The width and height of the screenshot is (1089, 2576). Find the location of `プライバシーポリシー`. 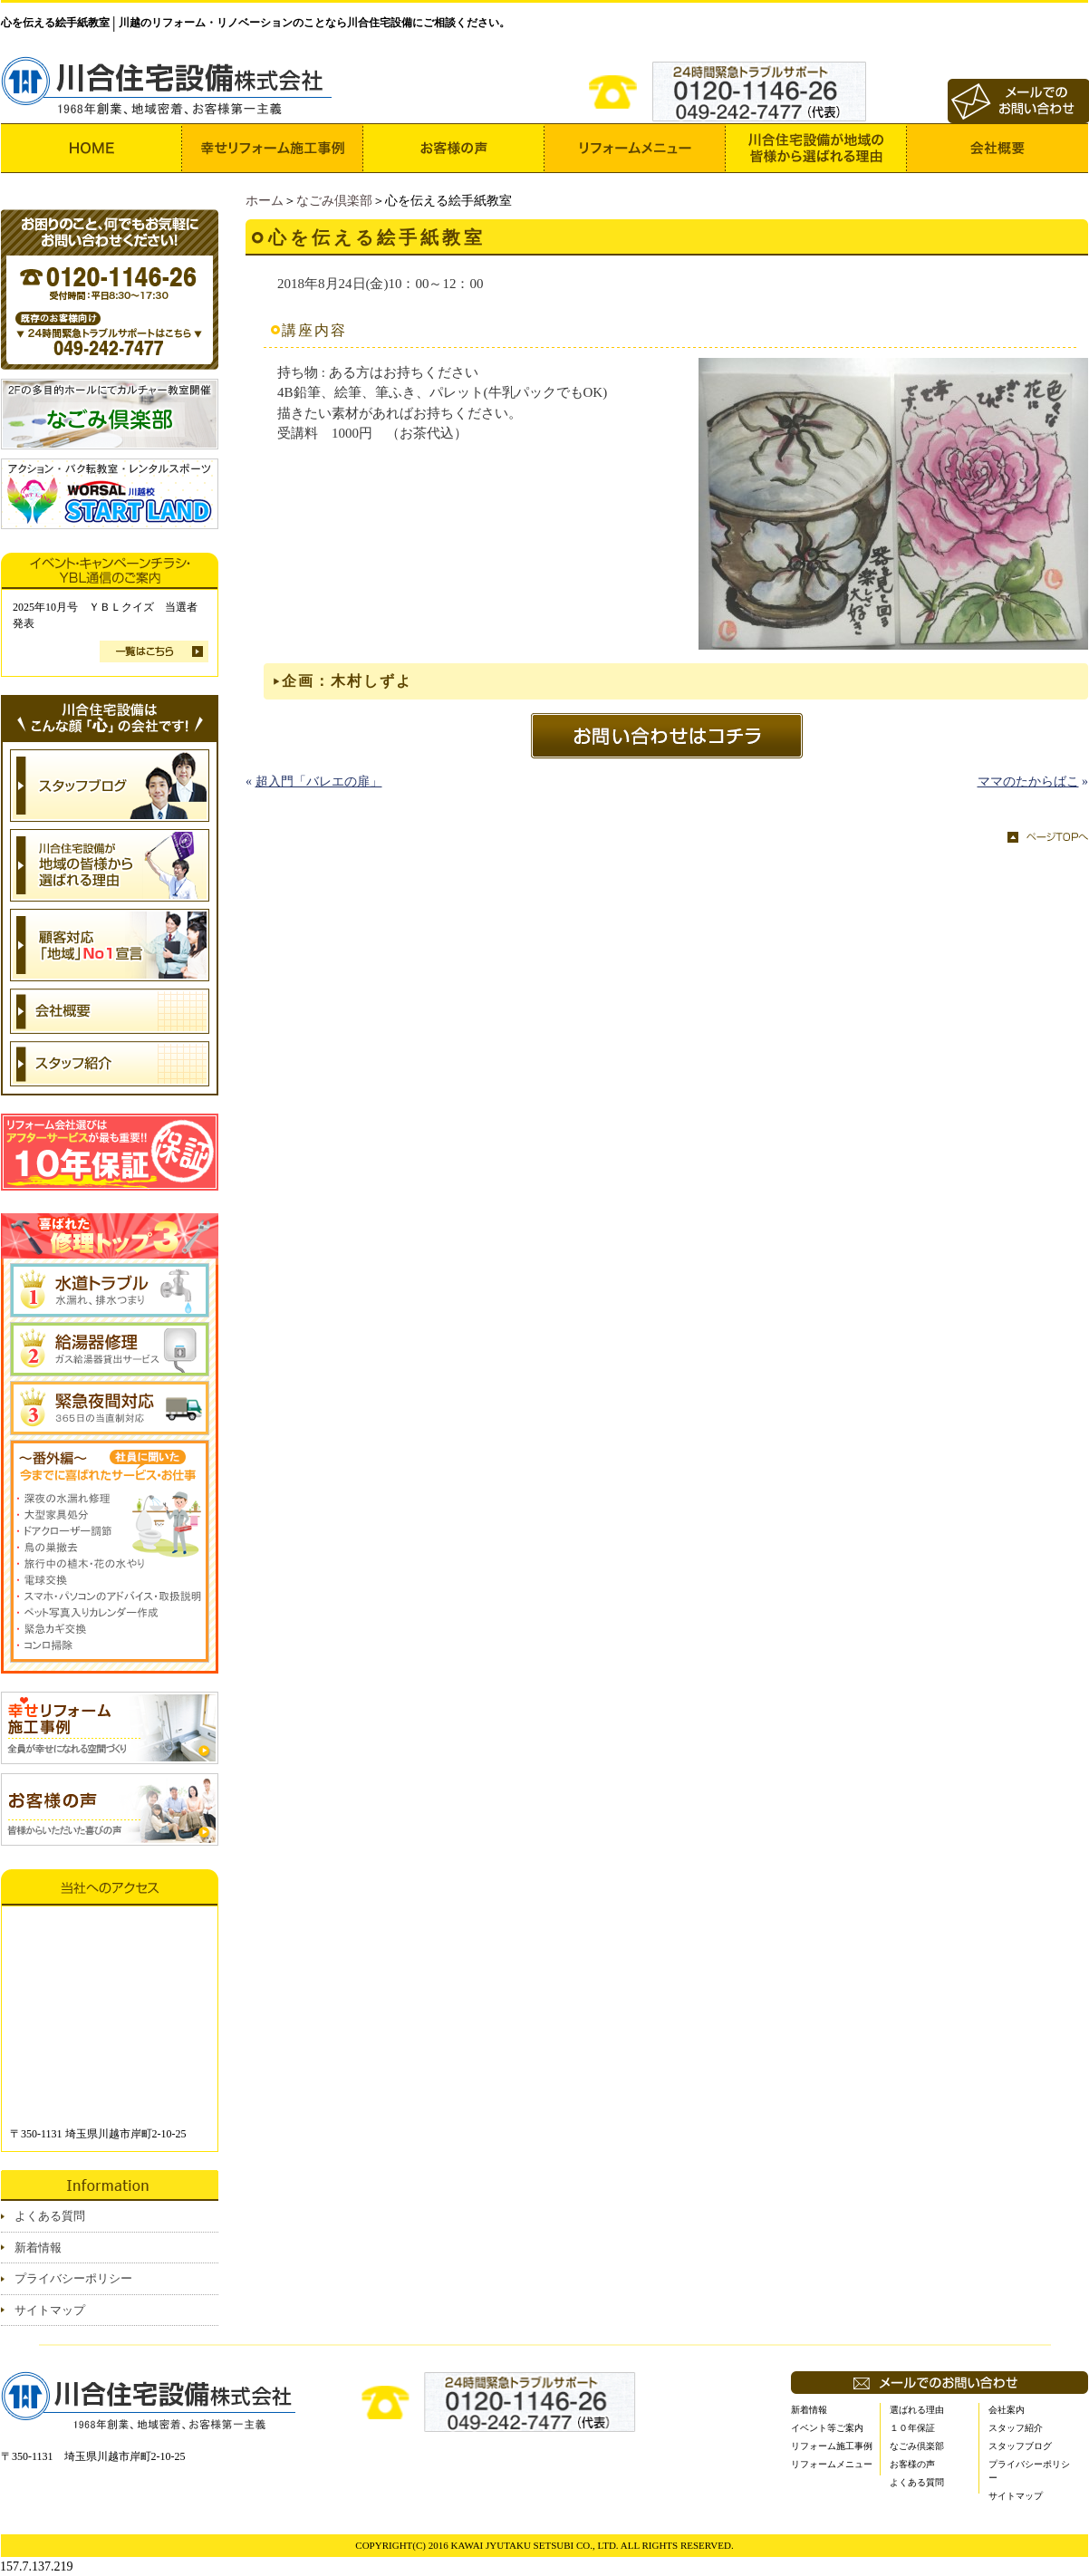

プライバシーポリシー is located at coordinates (73, 2278).